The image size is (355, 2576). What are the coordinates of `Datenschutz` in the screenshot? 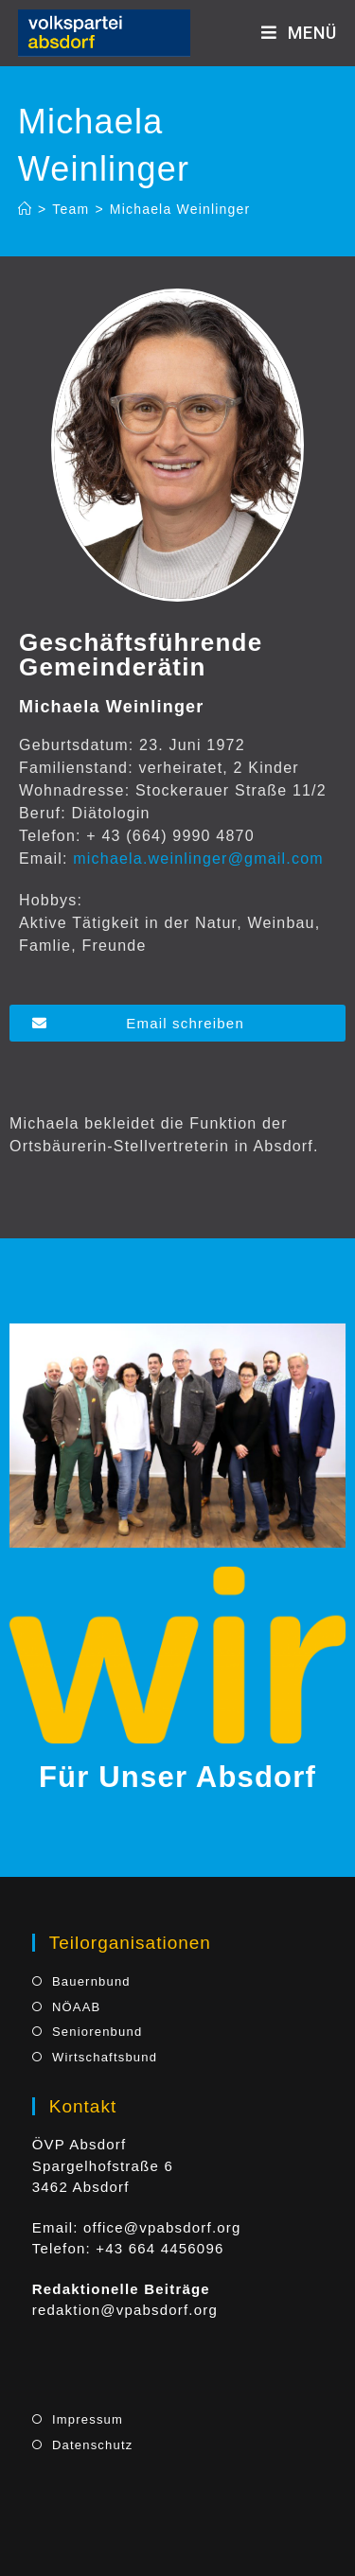 It's located at (92, 2445).